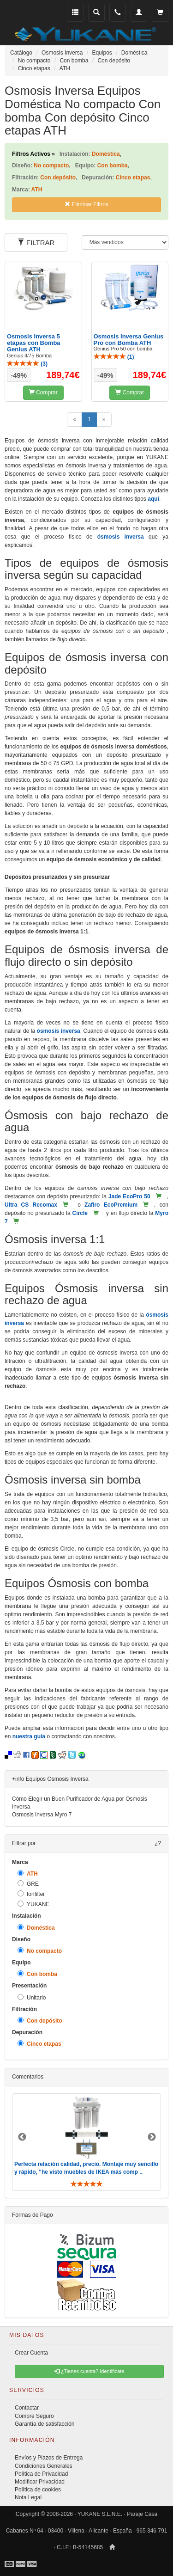  Describe the element at coordinates (31, 1893) in the screenshot. I see `Ionfilter` at that location.